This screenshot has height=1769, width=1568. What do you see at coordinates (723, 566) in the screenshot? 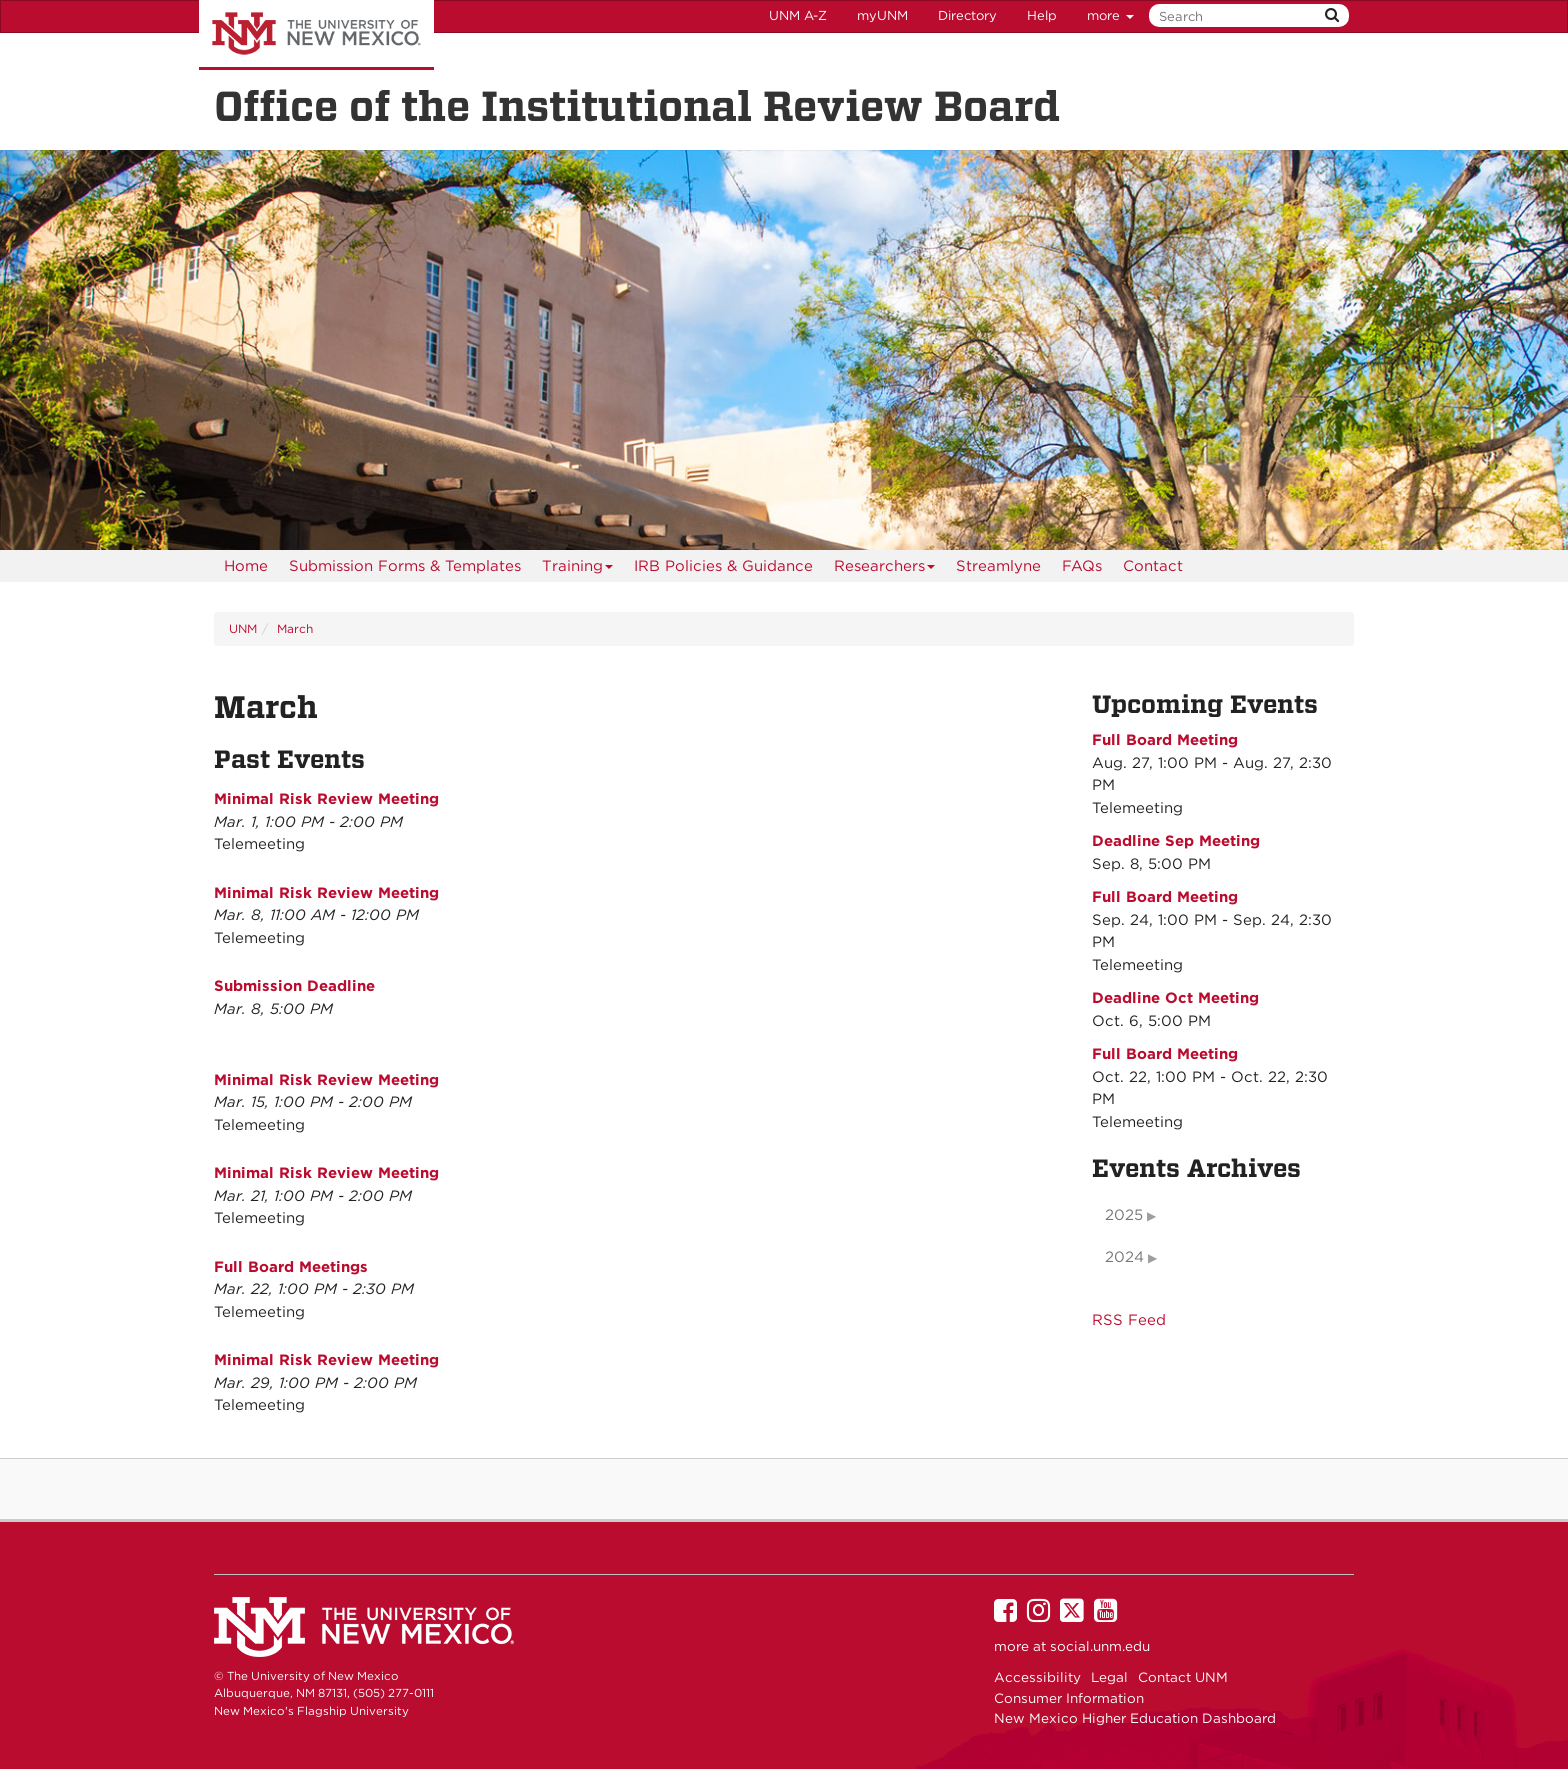
I see `IRB Policies & Guidance` at bounding box center [723, 566].